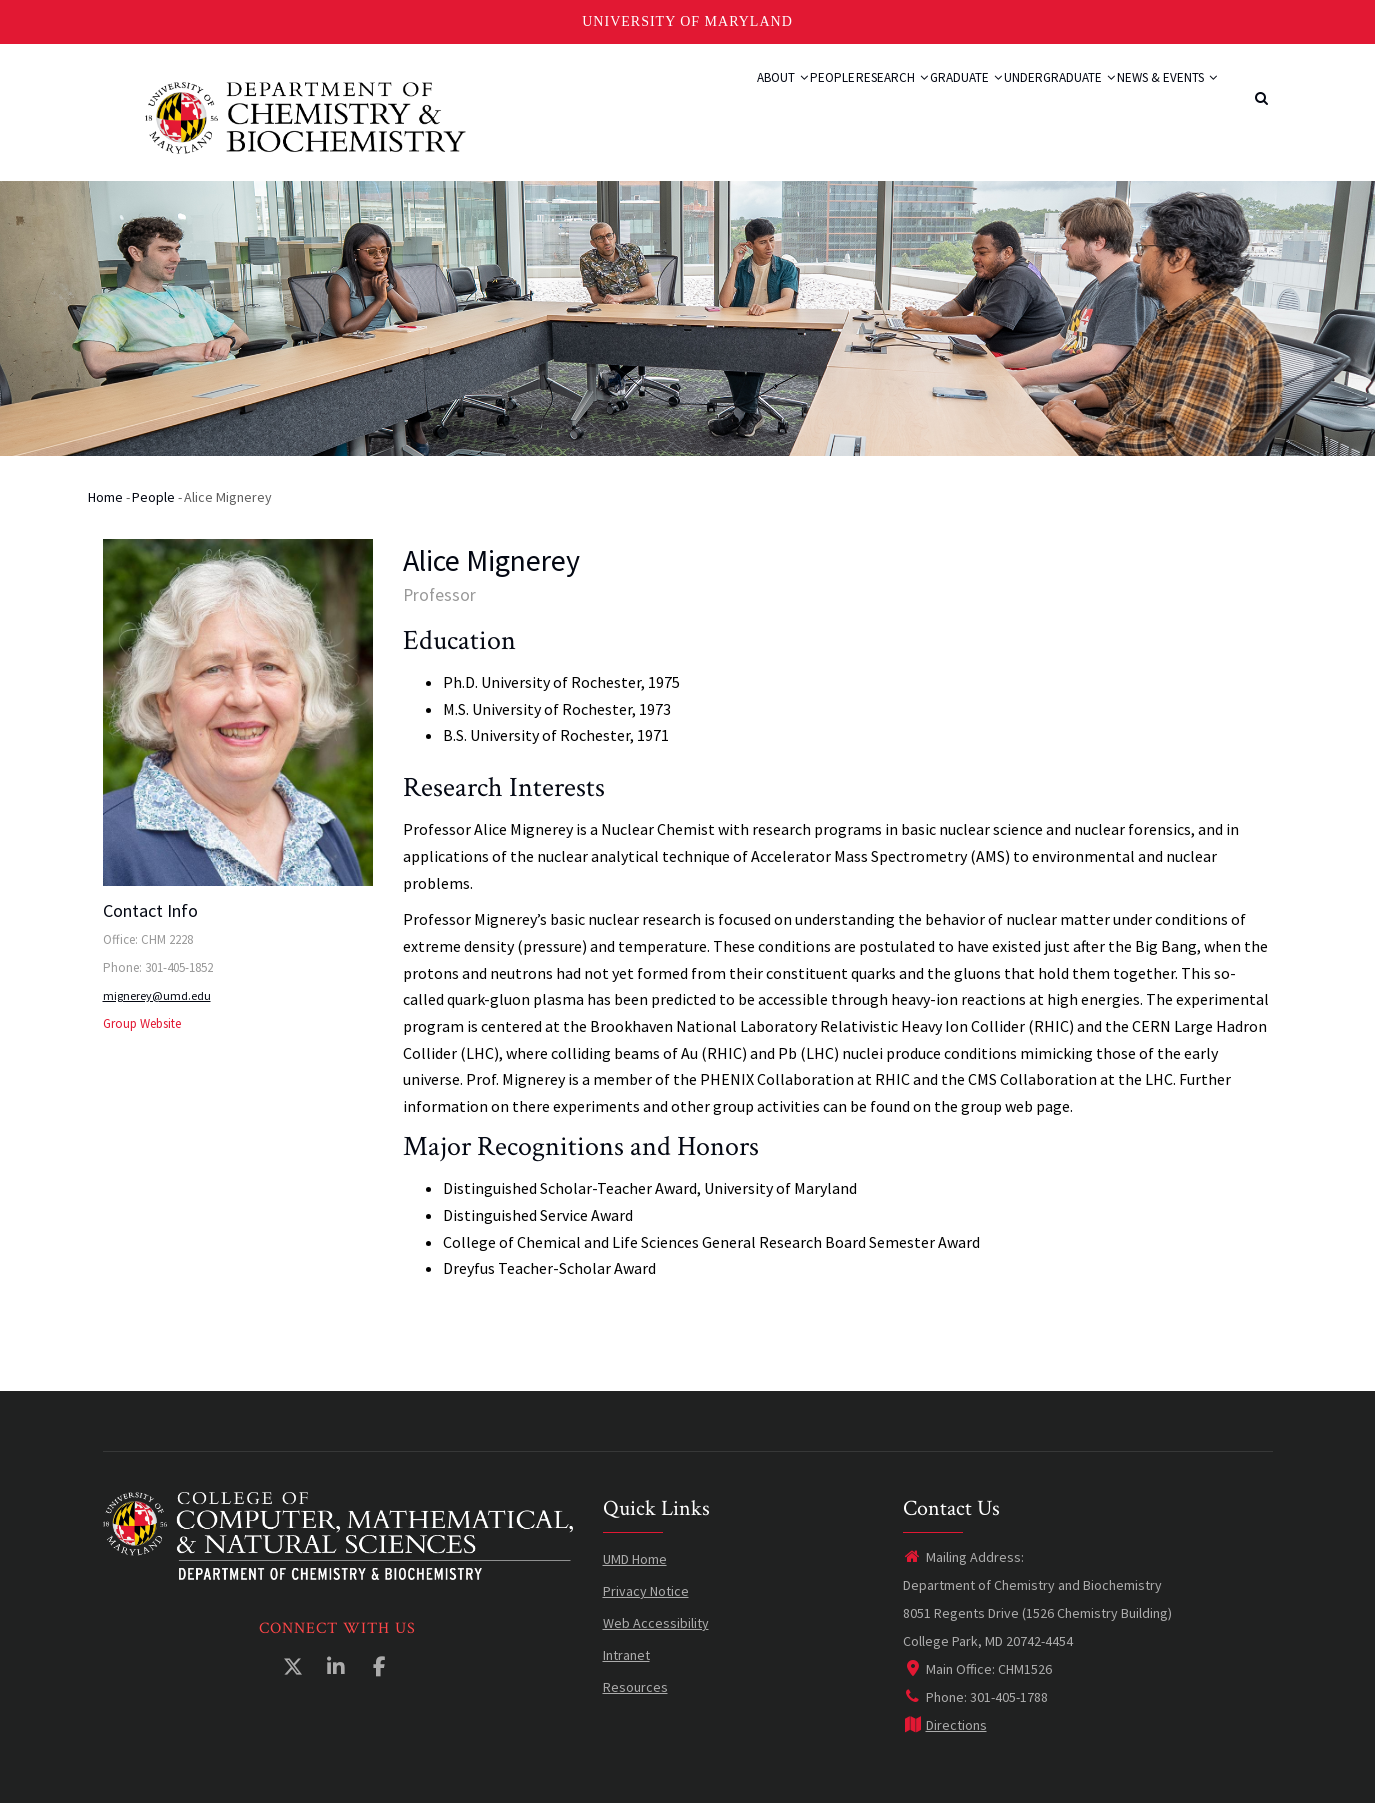 This screenshot has height=1804, width=1375. I want to click on About, so click(661, 102).